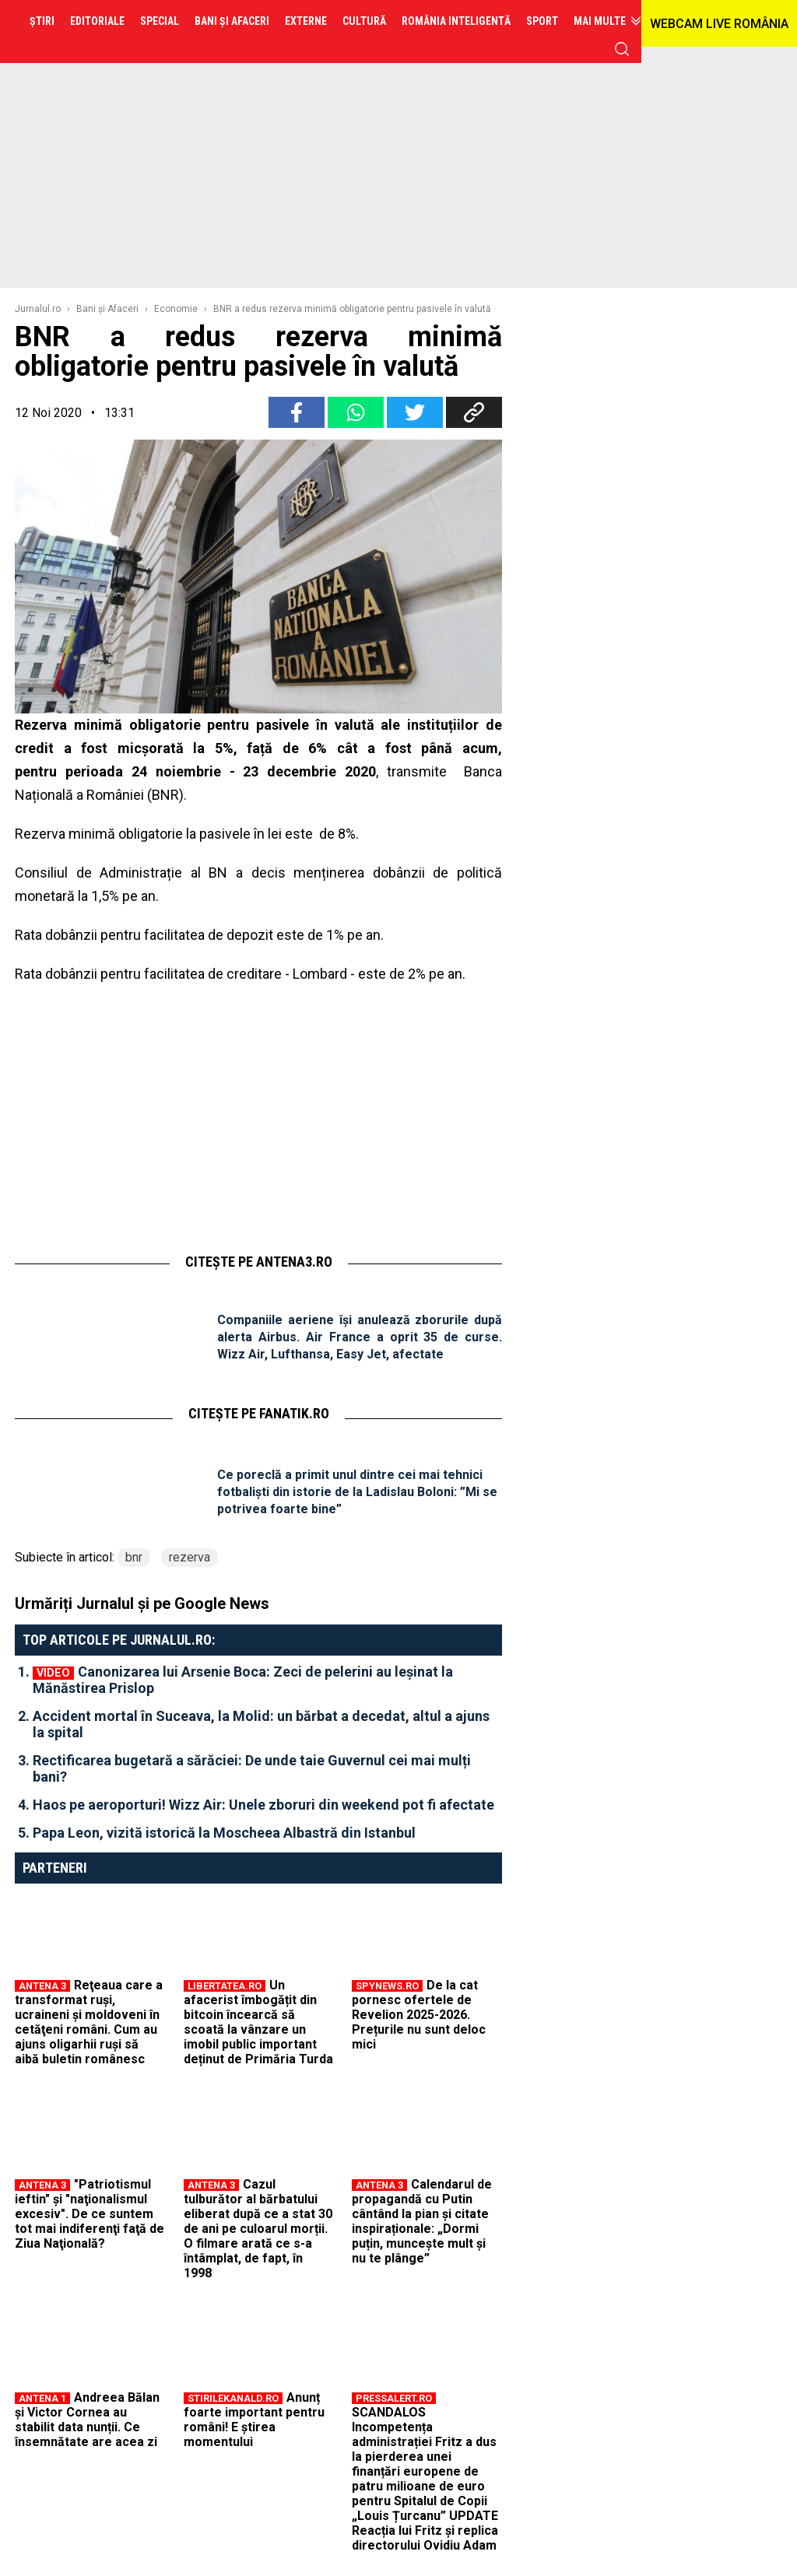  Describe the element at coordinates (254, 2419) in the screenshot. I see `Anunț foarte important pentru români! E știrea momentului` at that location.